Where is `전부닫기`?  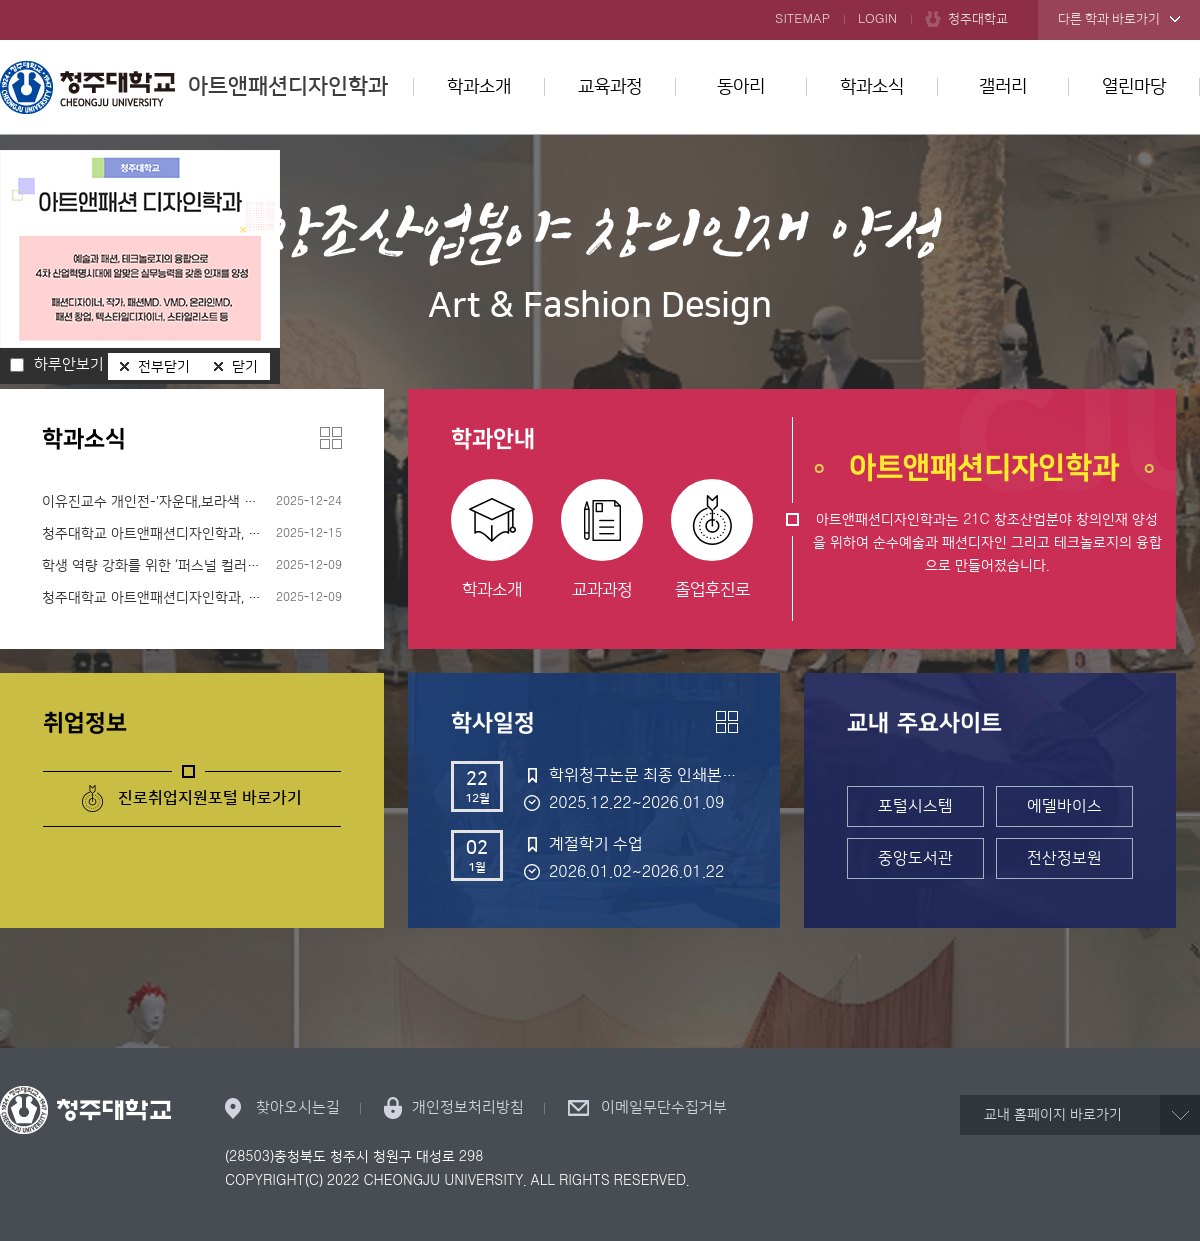
전부닫기 is located at coordinates (164, 367).